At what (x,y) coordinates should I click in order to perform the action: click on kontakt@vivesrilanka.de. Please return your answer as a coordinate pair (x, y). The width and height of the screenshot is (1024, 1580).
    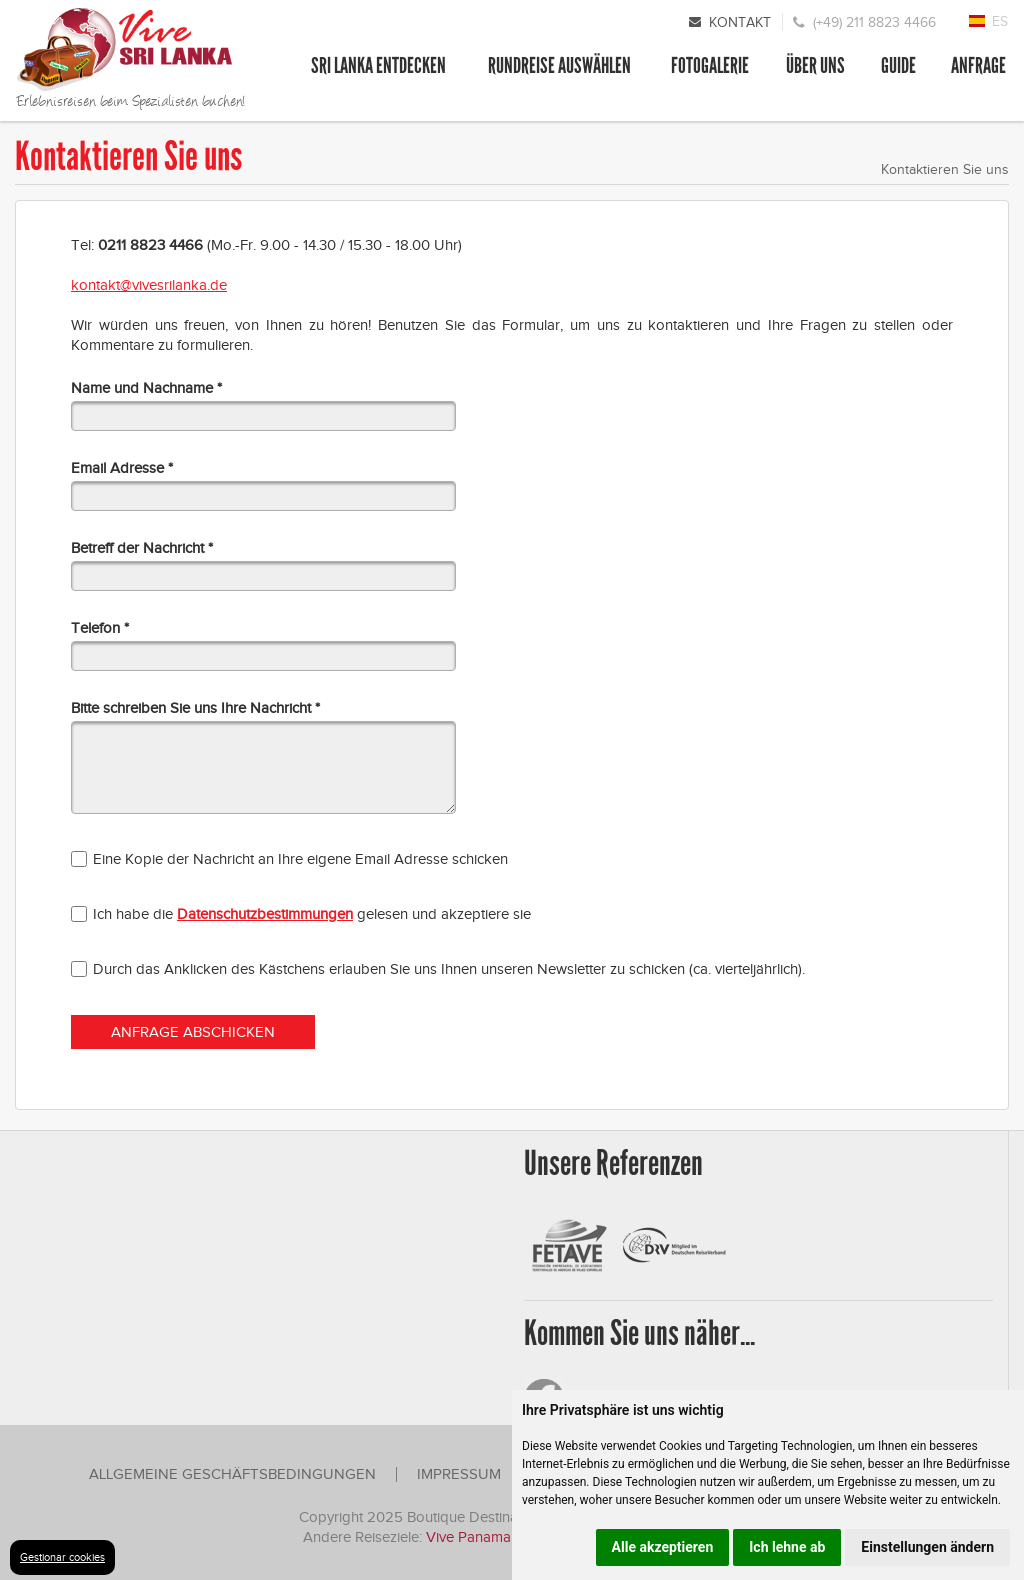
    Looking at the image, I should click on (149, 285).